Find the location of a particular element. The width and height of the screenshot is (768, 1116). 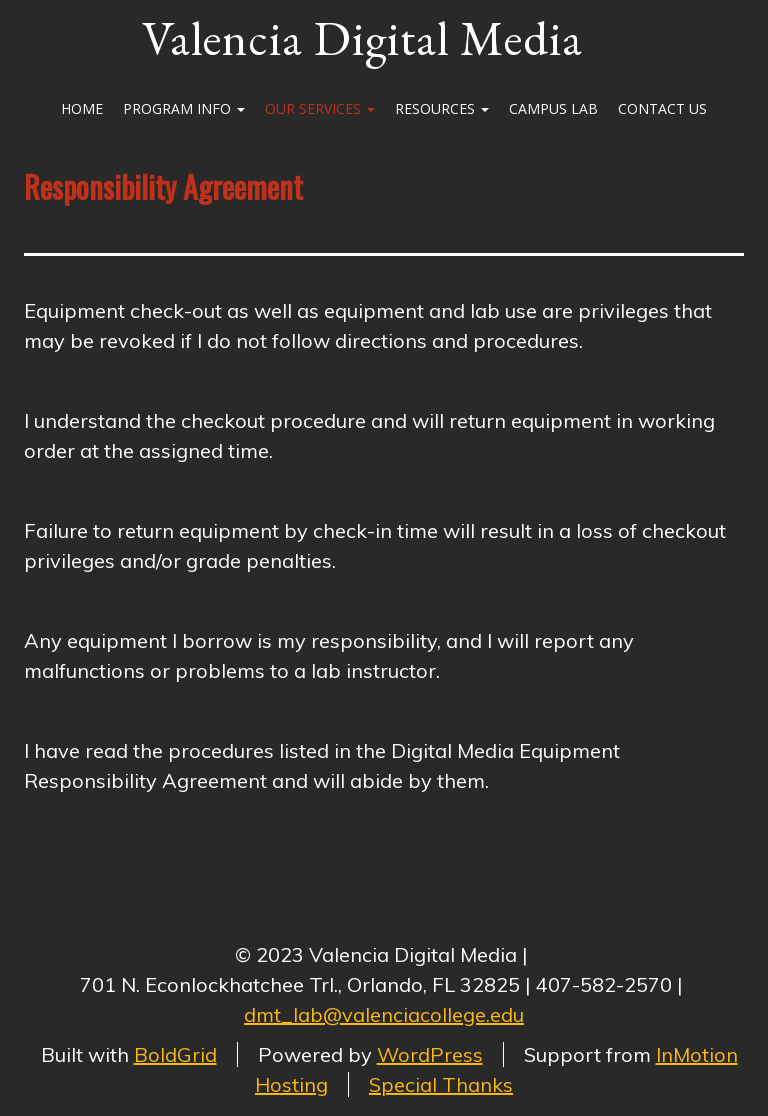

dmt_lab@valenciacollege.edu is located at coordinates (384, 1014).